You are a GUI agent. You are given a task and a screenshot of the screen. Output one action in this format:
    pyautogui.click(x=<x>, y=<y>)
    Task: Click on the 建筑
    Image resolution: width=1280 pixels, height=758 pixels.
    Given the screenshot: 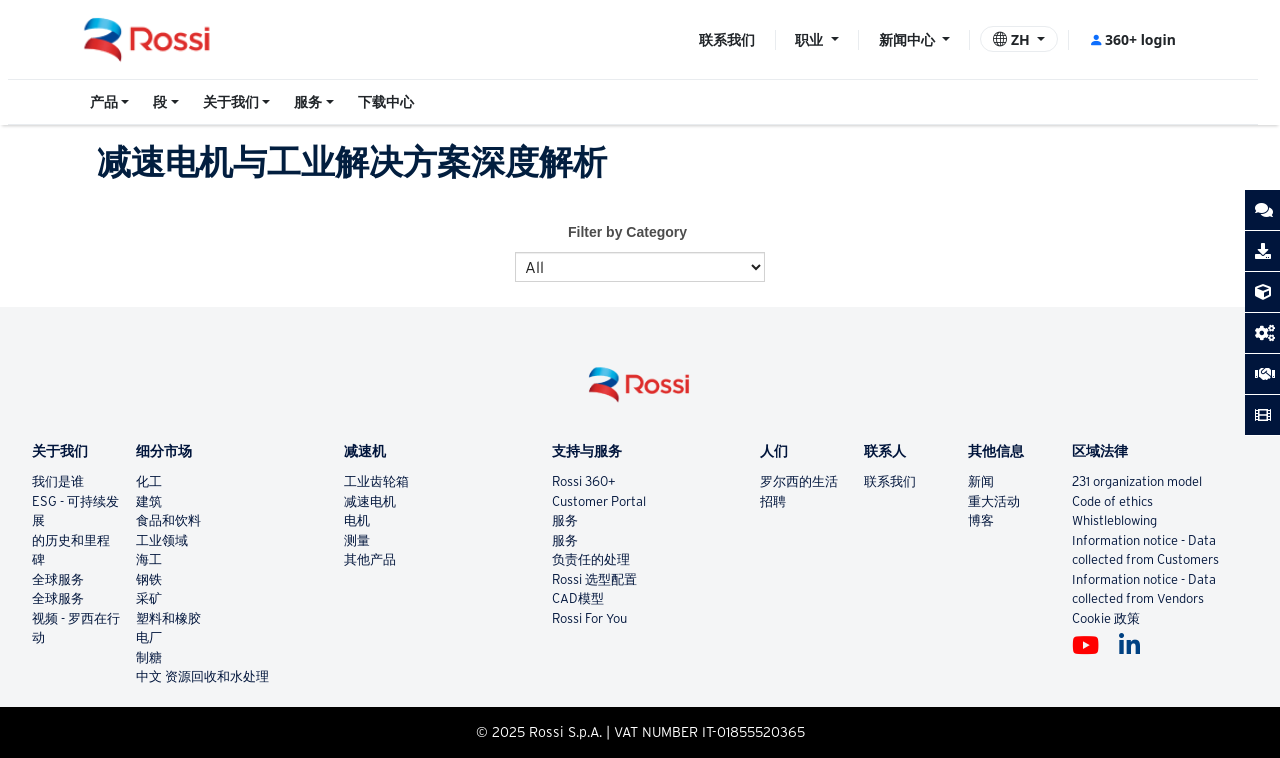 What is the action you would take?
    pyautogui.click(x=149, y=501)
    